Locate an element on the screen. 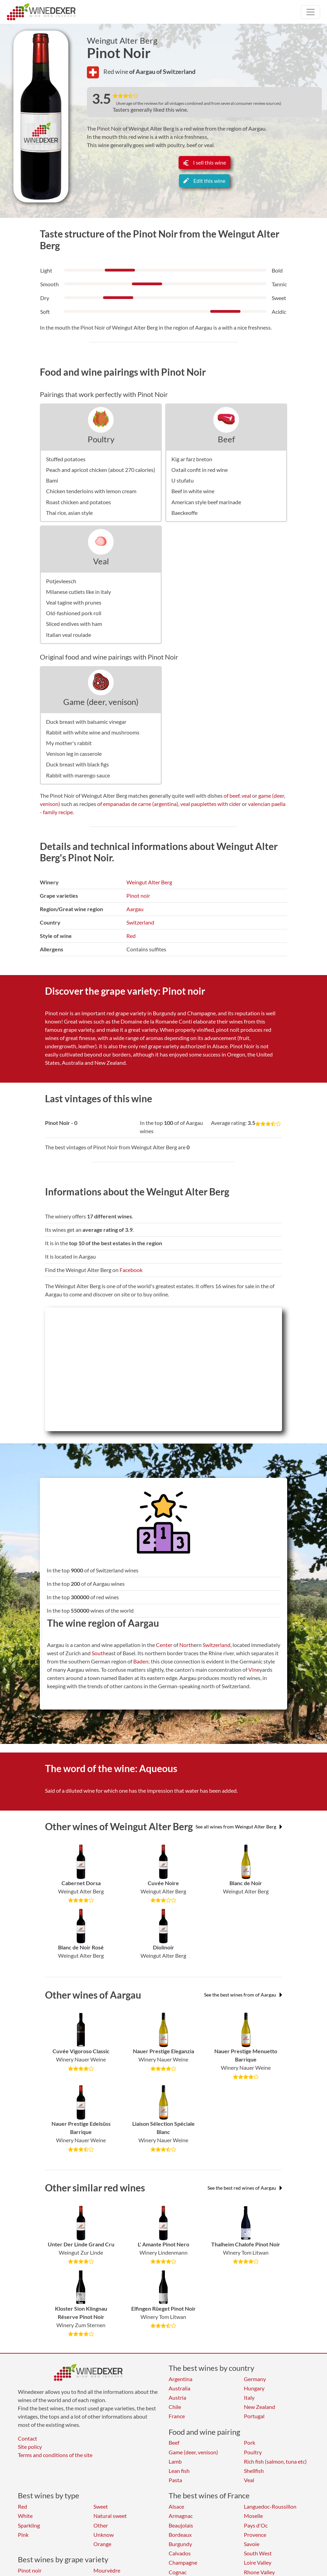 This screenshot has width=327, height=2576. Veal is located at coordinates (101, 561).